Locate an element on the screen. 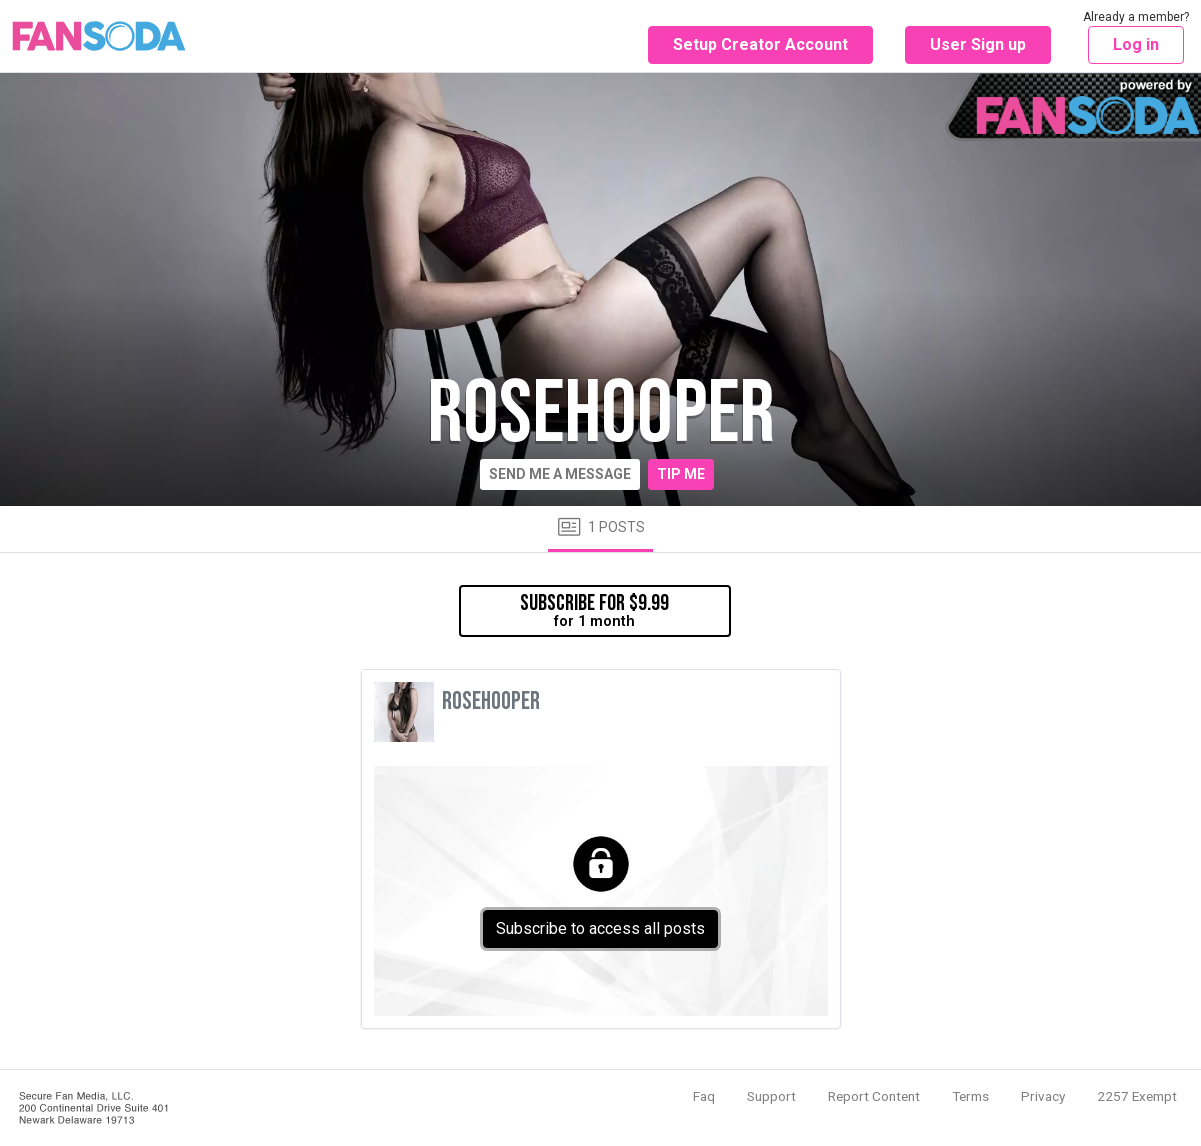 The image size is (1201, 1146). Log in is located at coordinates (1136, 44).